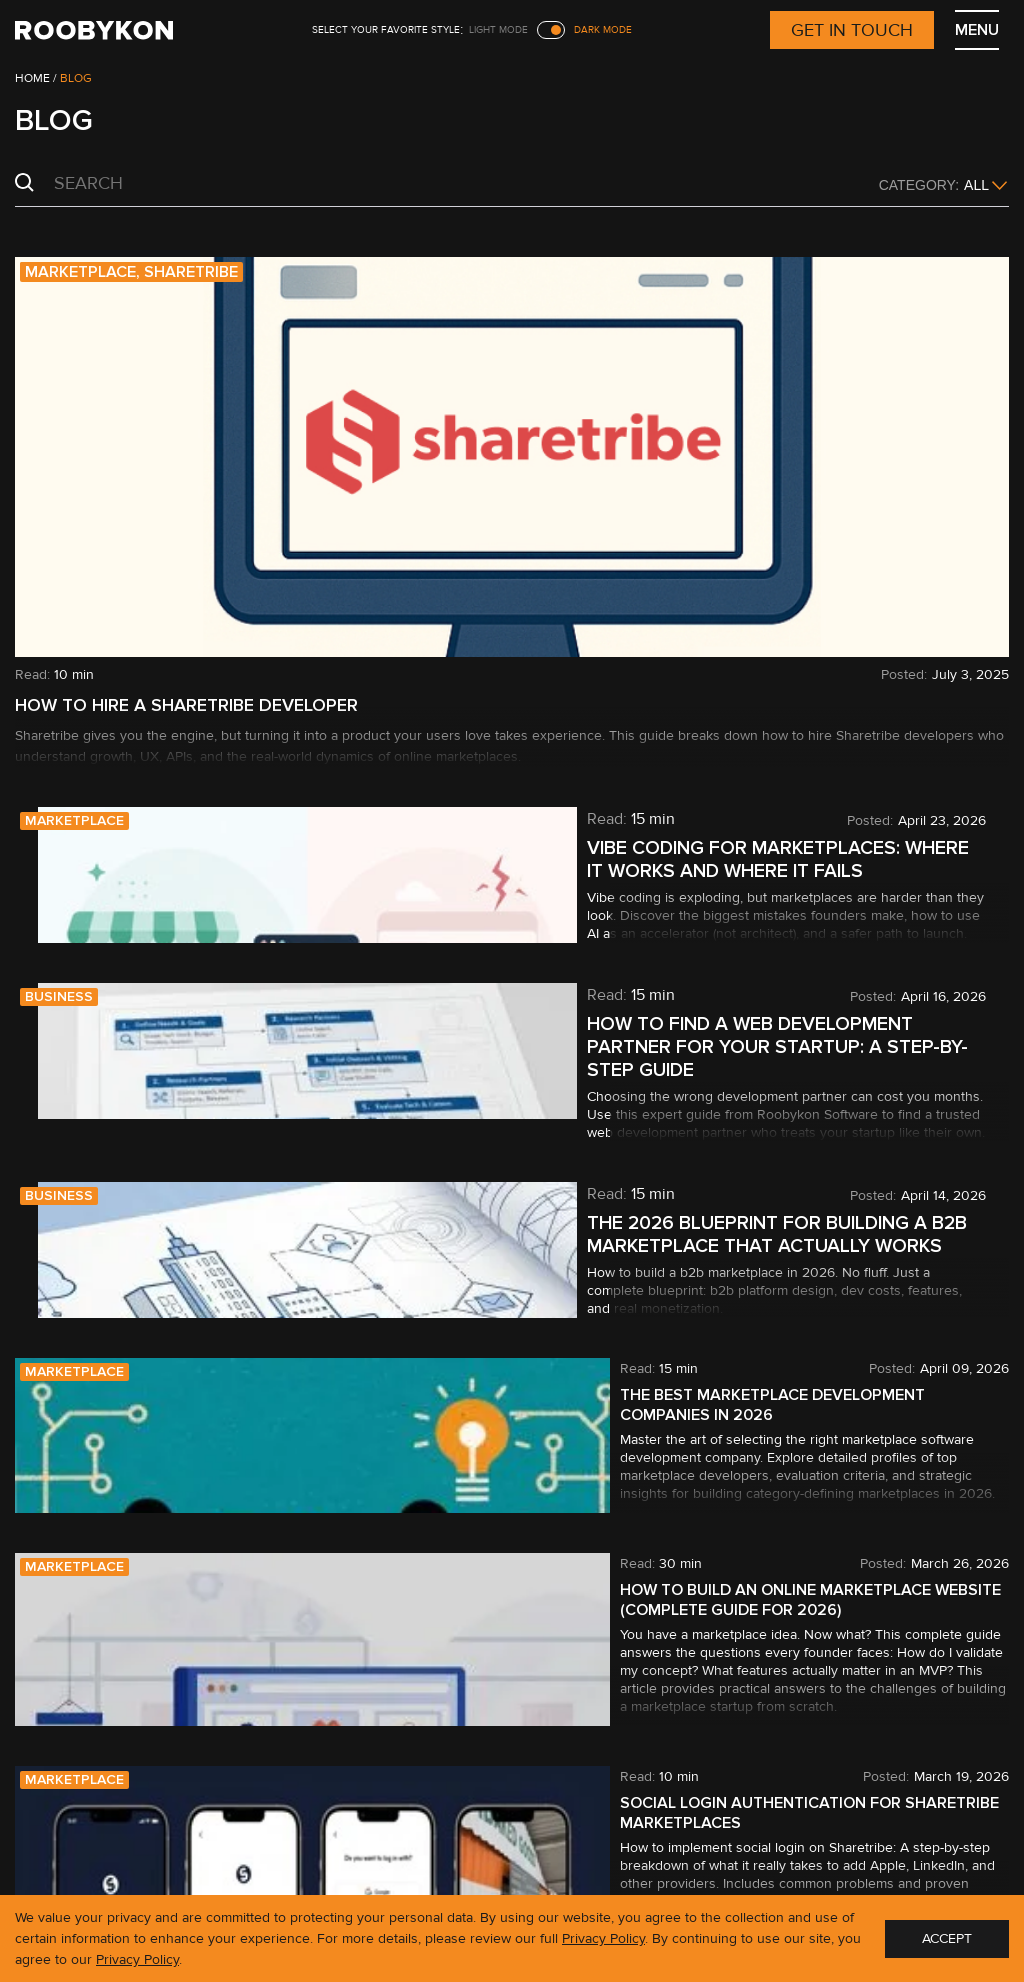 Image resolution: width=1024 pixels, height=1982 pixels. I want to click on ACCEPT, so click(947, 1938).